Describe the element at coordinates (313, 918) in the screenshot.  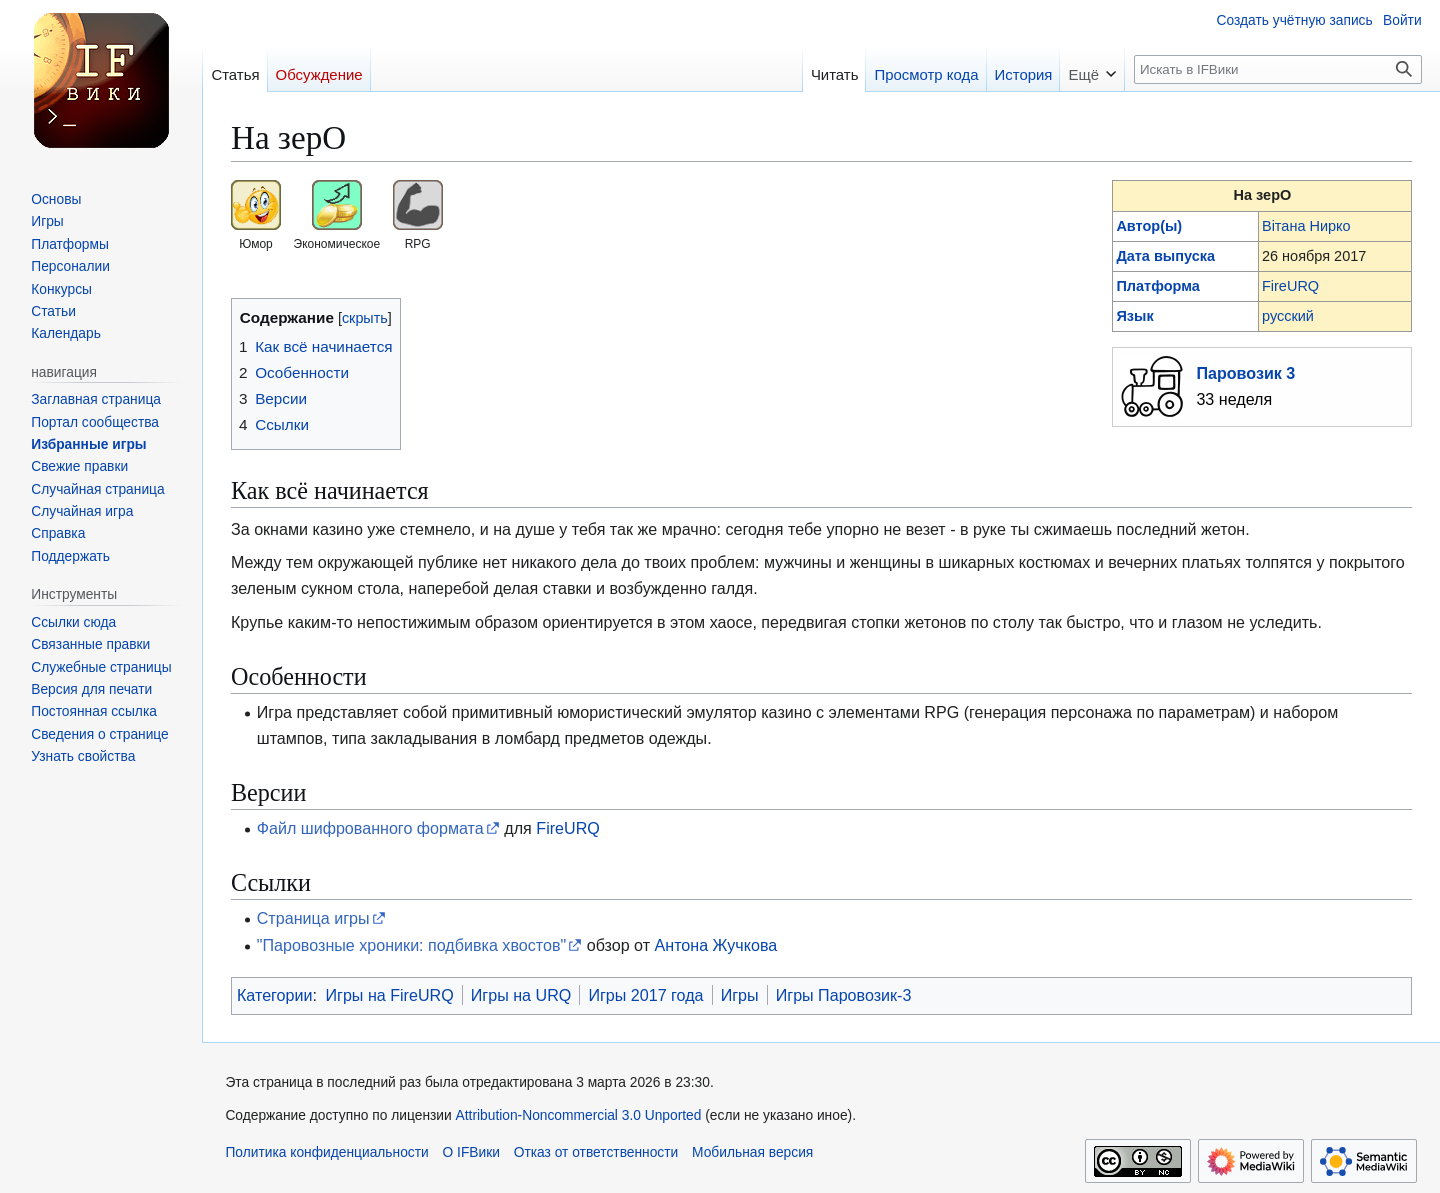
I see `Страница игры` at that location.